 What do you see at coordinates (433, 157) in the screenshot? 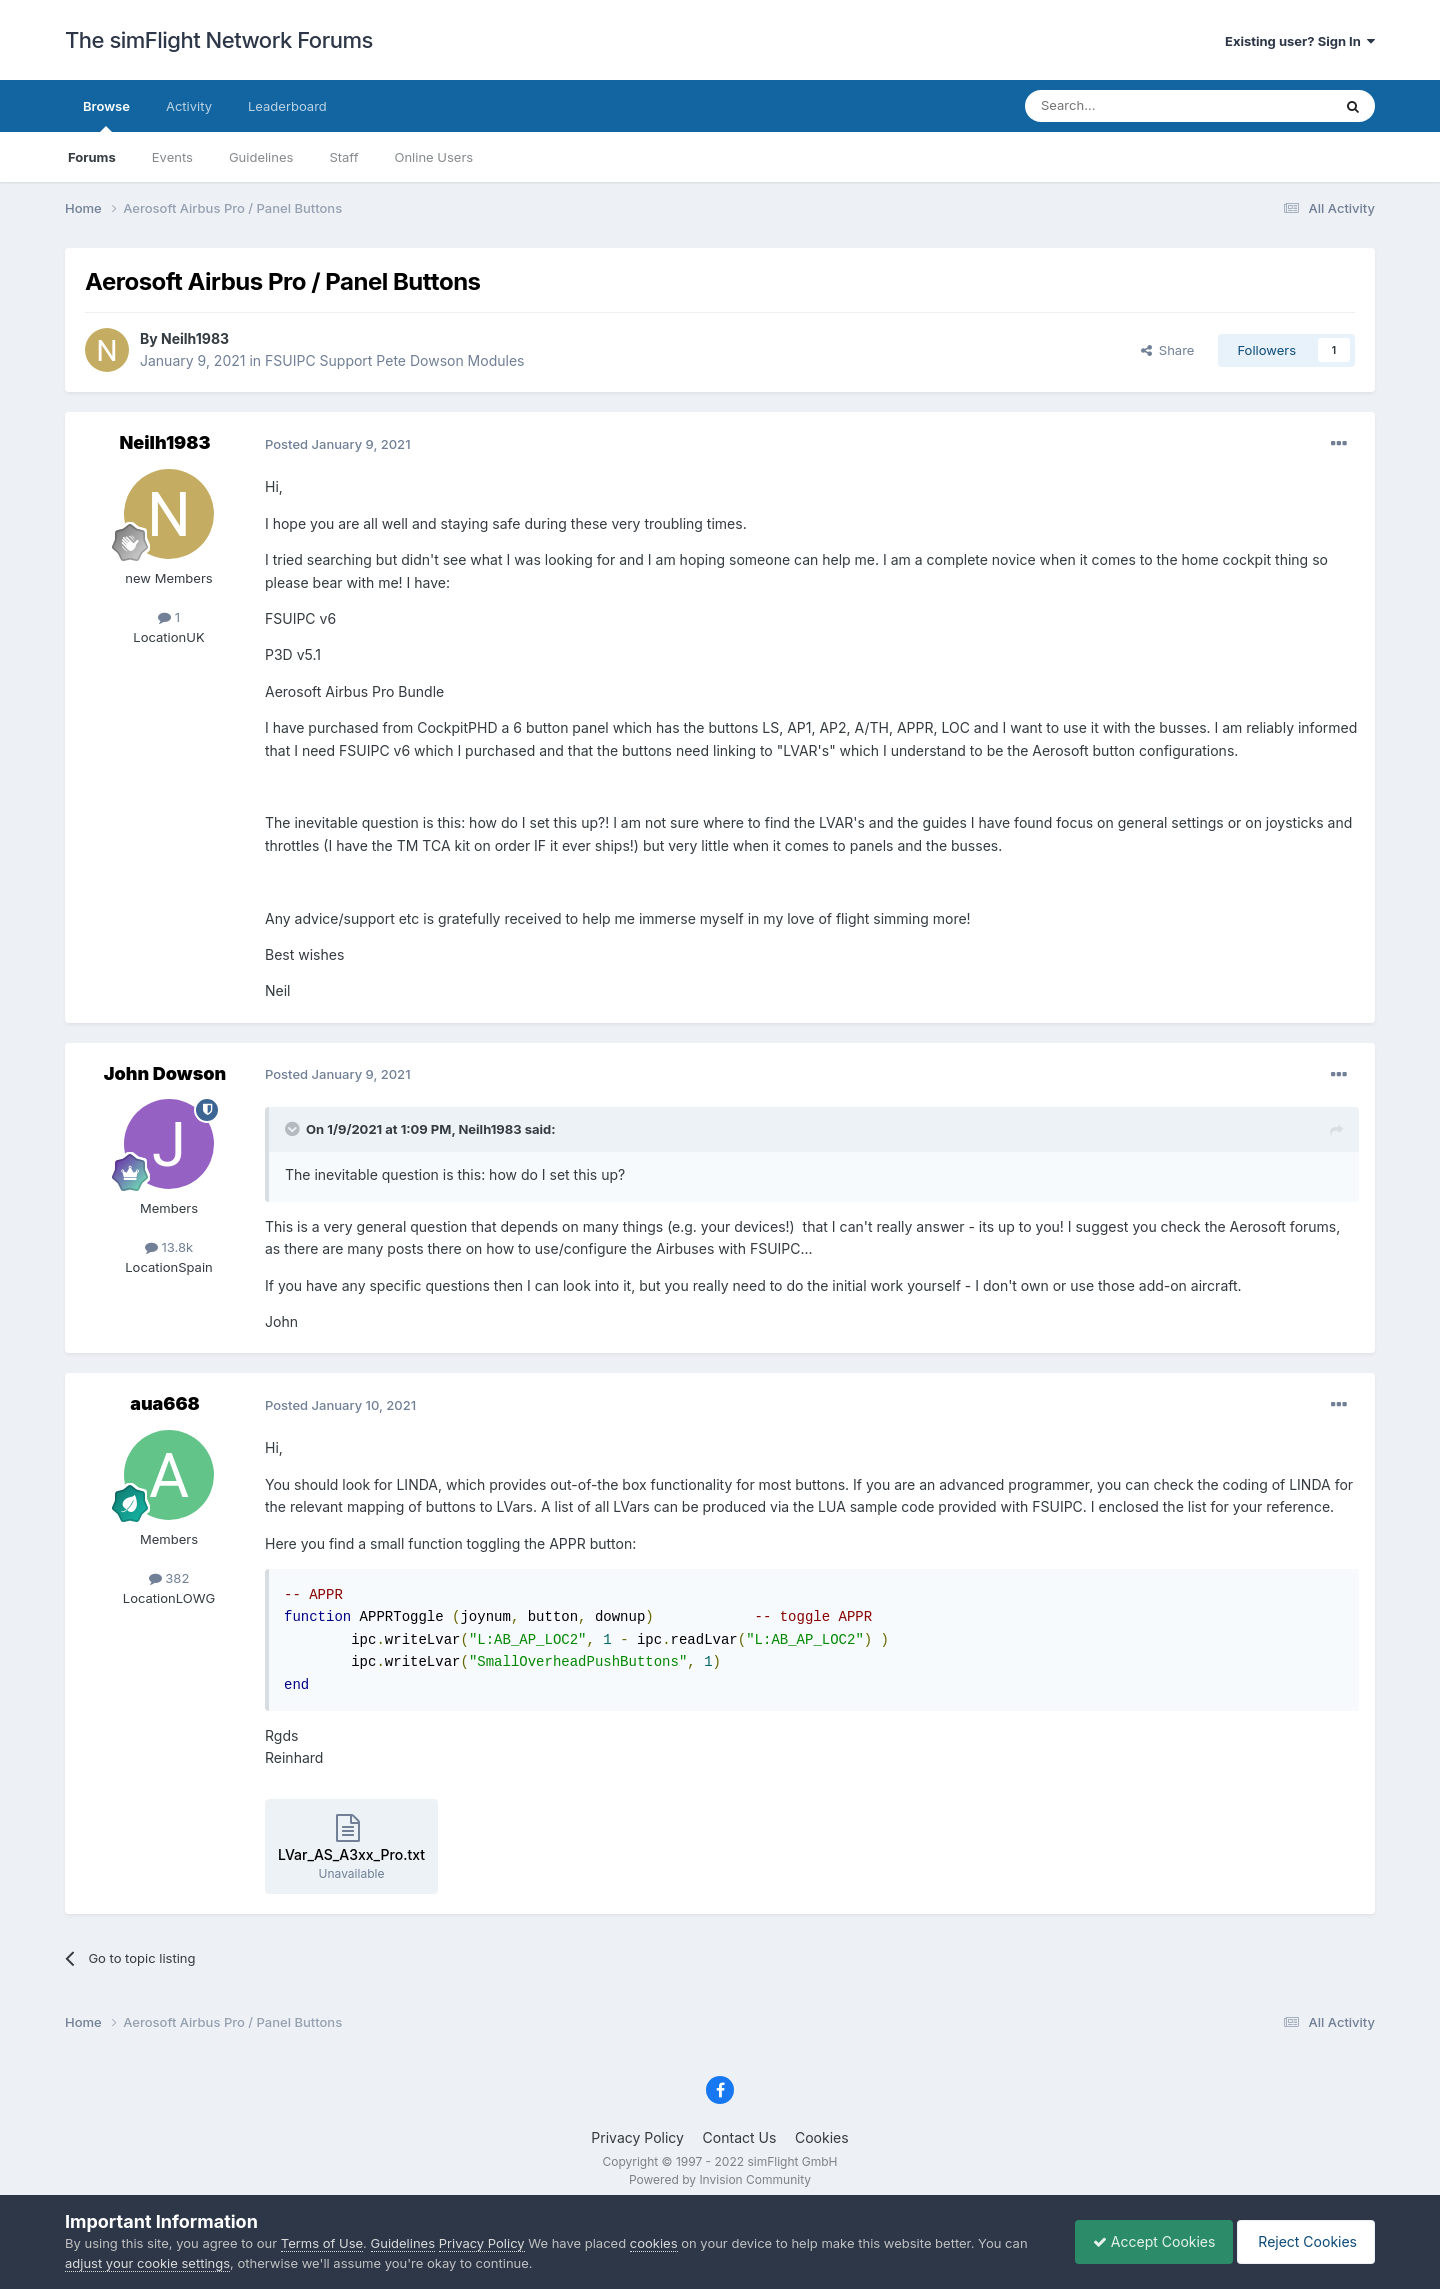
I see `Online Users` at bounding box center [433, 157].